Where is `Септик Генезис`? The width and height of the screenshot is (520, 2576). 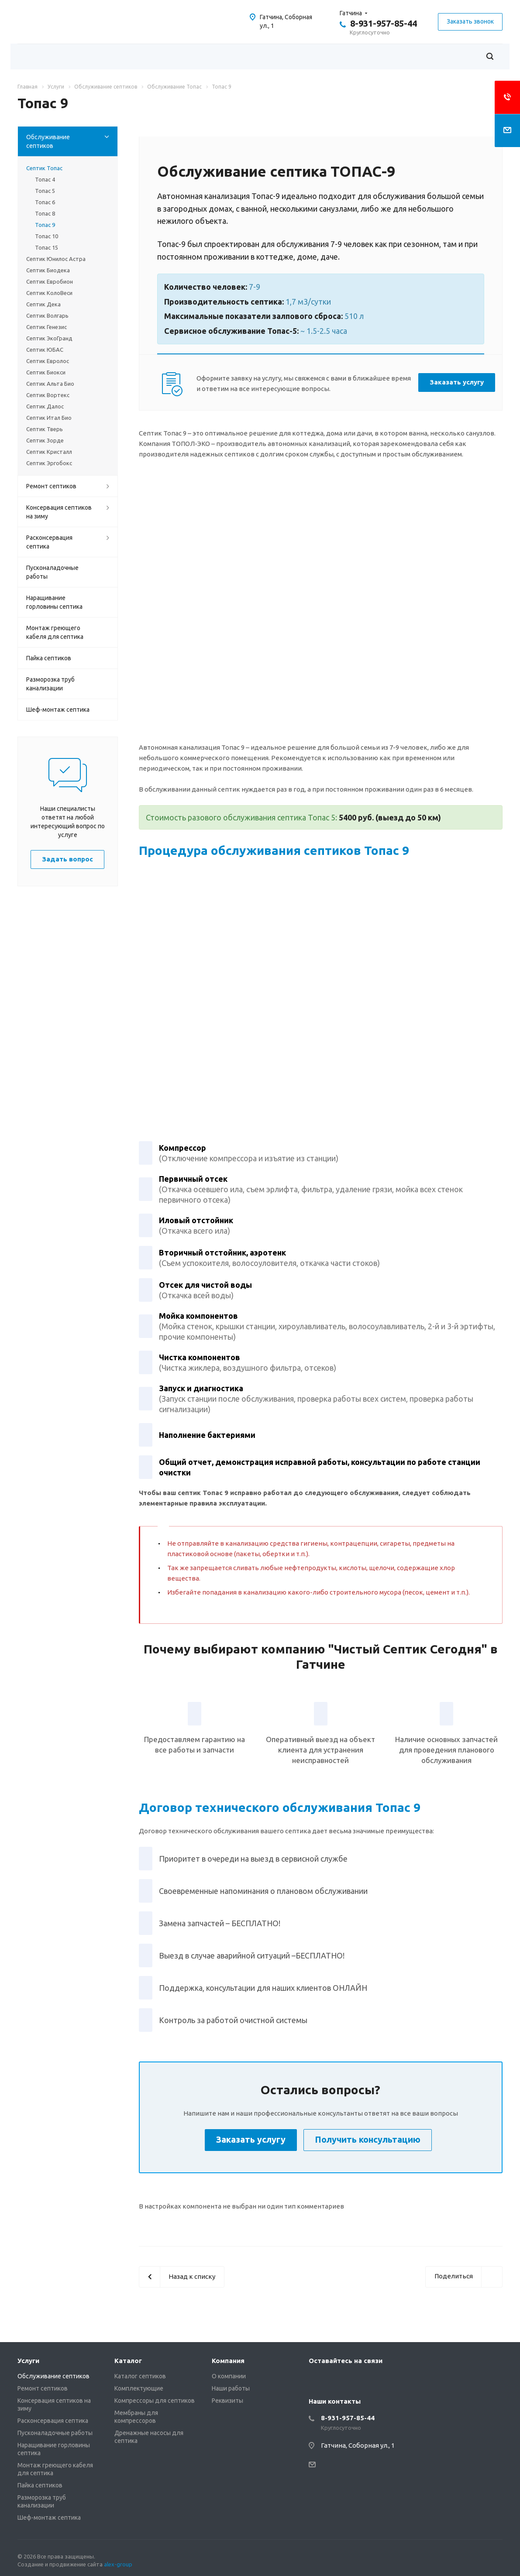
Септик Генезис is located at coordinates (46, 327).